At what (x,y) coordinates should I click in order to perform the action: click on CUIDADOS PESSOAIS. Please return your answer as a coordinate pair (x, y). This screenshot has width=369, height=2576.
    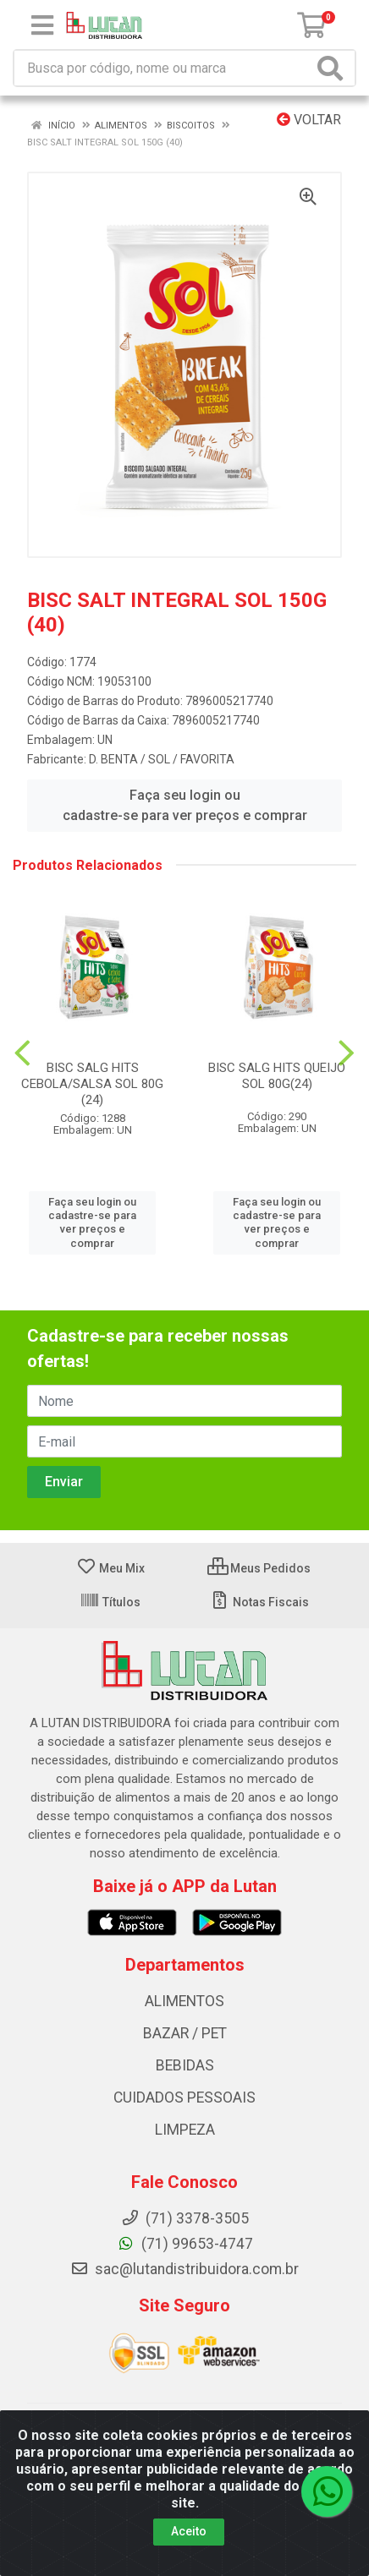
    Looking at the image, I should click on (184, 2097).